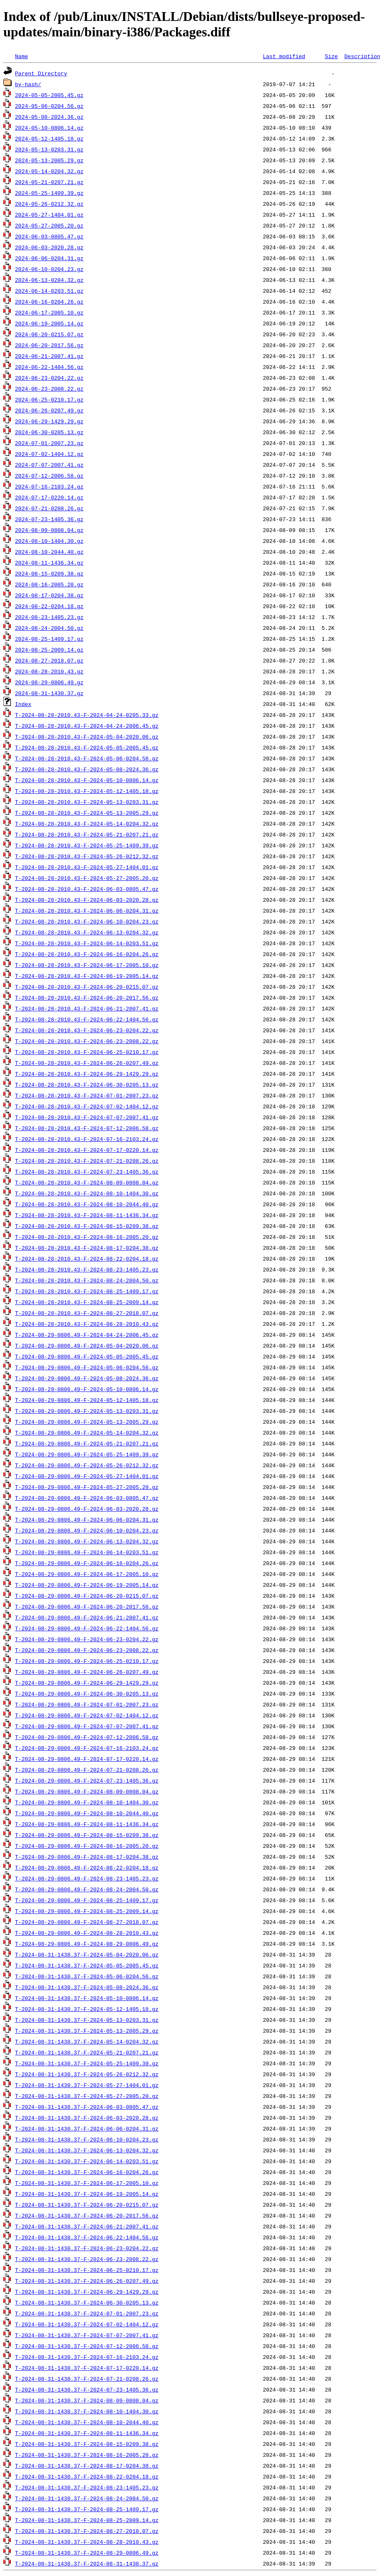  I want to click on T-2024-08-31-1430.37-F-2024-05-26-0212.32.gz, so click(86, 2074).